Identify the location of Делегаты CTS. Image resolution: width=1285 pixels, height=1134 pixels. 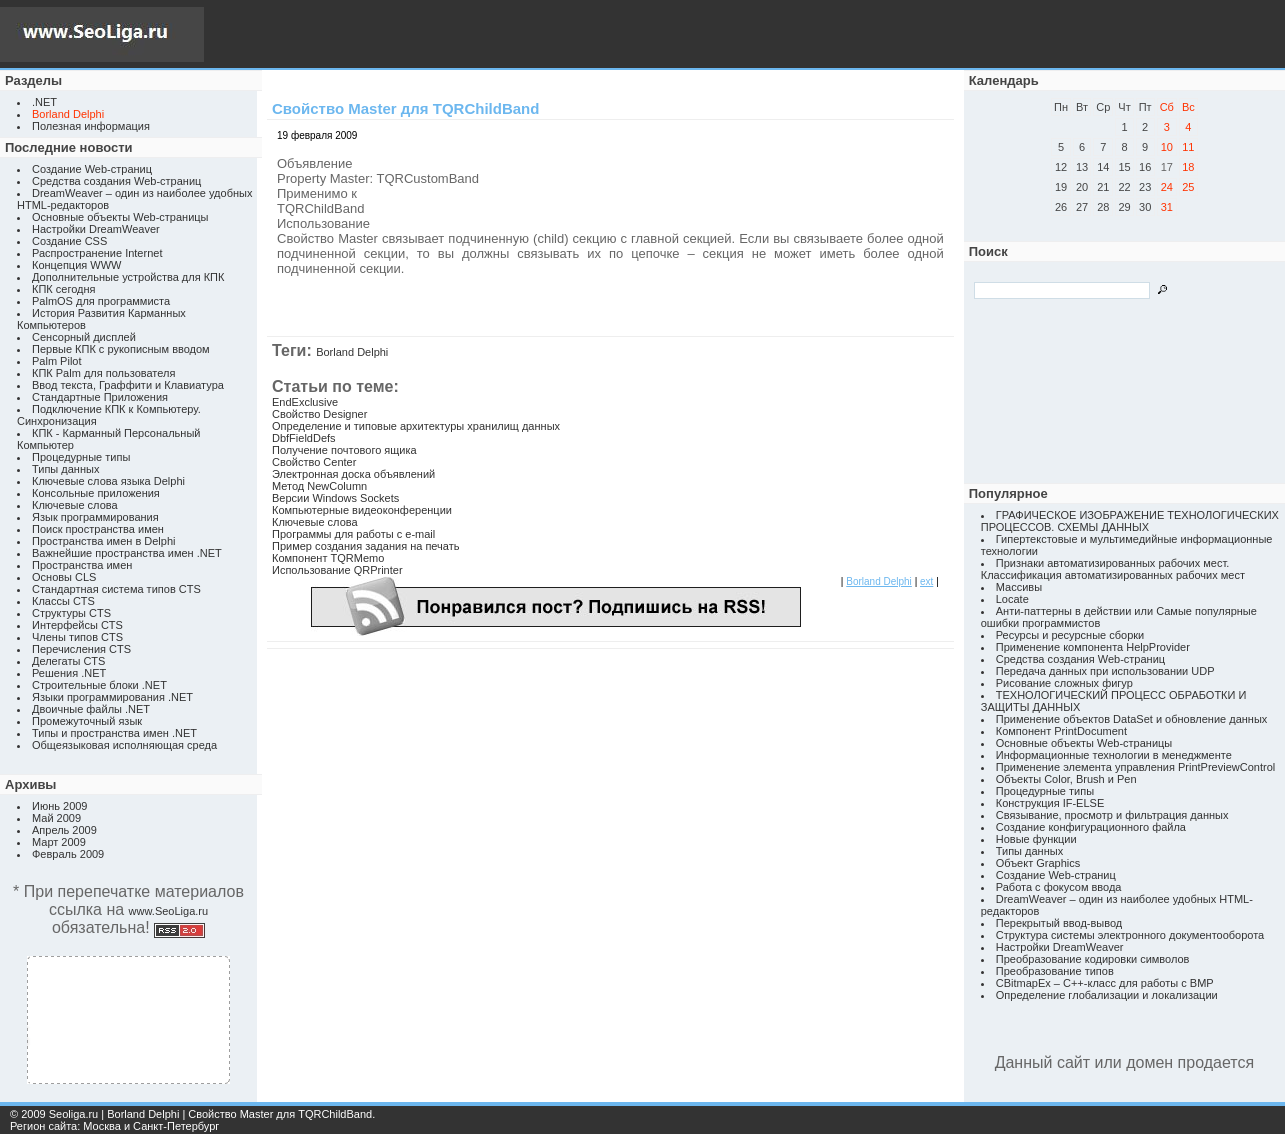
(68, 661).